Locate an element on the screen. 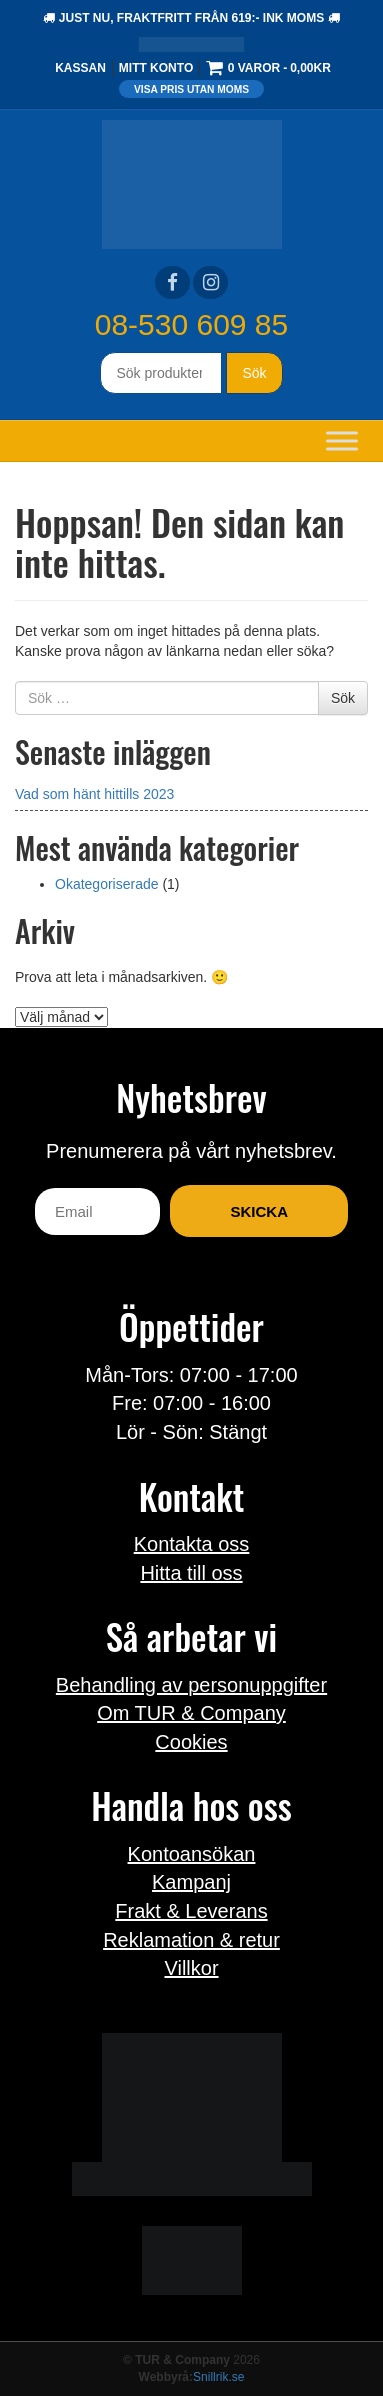 This screenshot has height=2396, width=383. Cookies is located at coordinates (191, 1742).